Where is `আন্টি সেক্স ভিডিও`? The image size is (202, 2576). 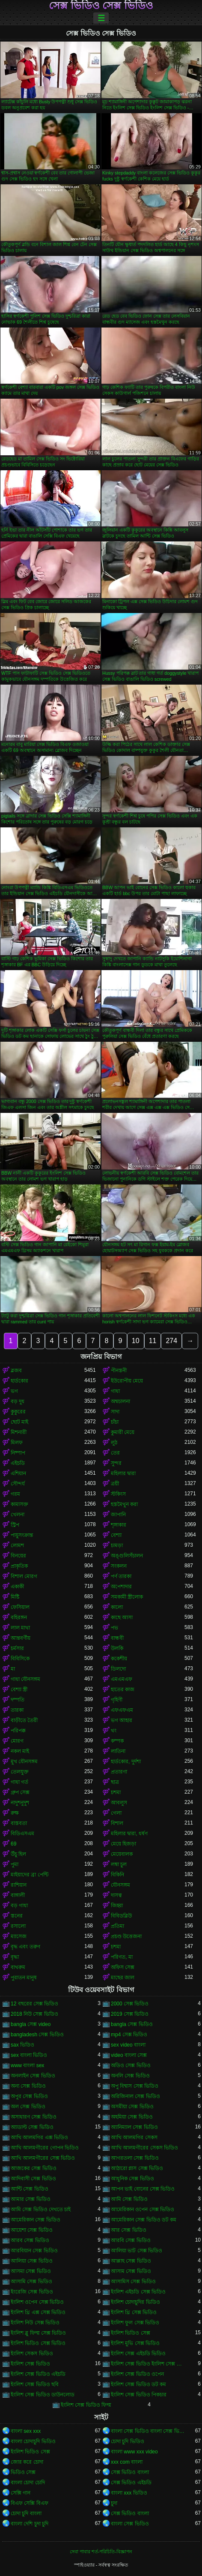
আন্টি সেক্স ভিডিও is located at coordinates (29, 2189).